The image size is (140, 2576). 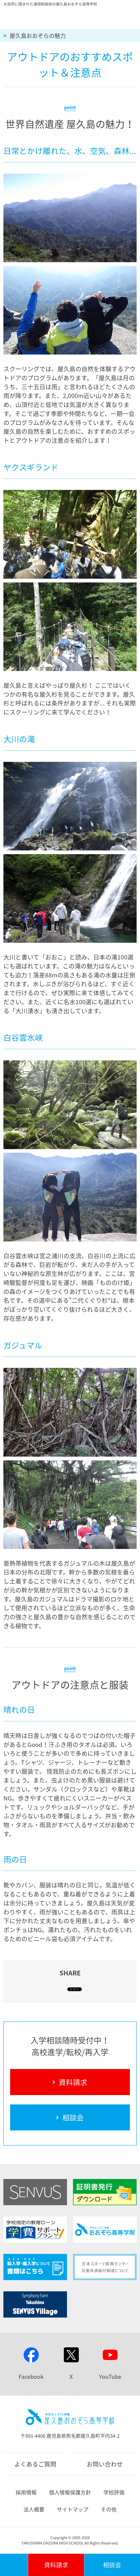 I want to click on その他, so click(x=109, y=2509).